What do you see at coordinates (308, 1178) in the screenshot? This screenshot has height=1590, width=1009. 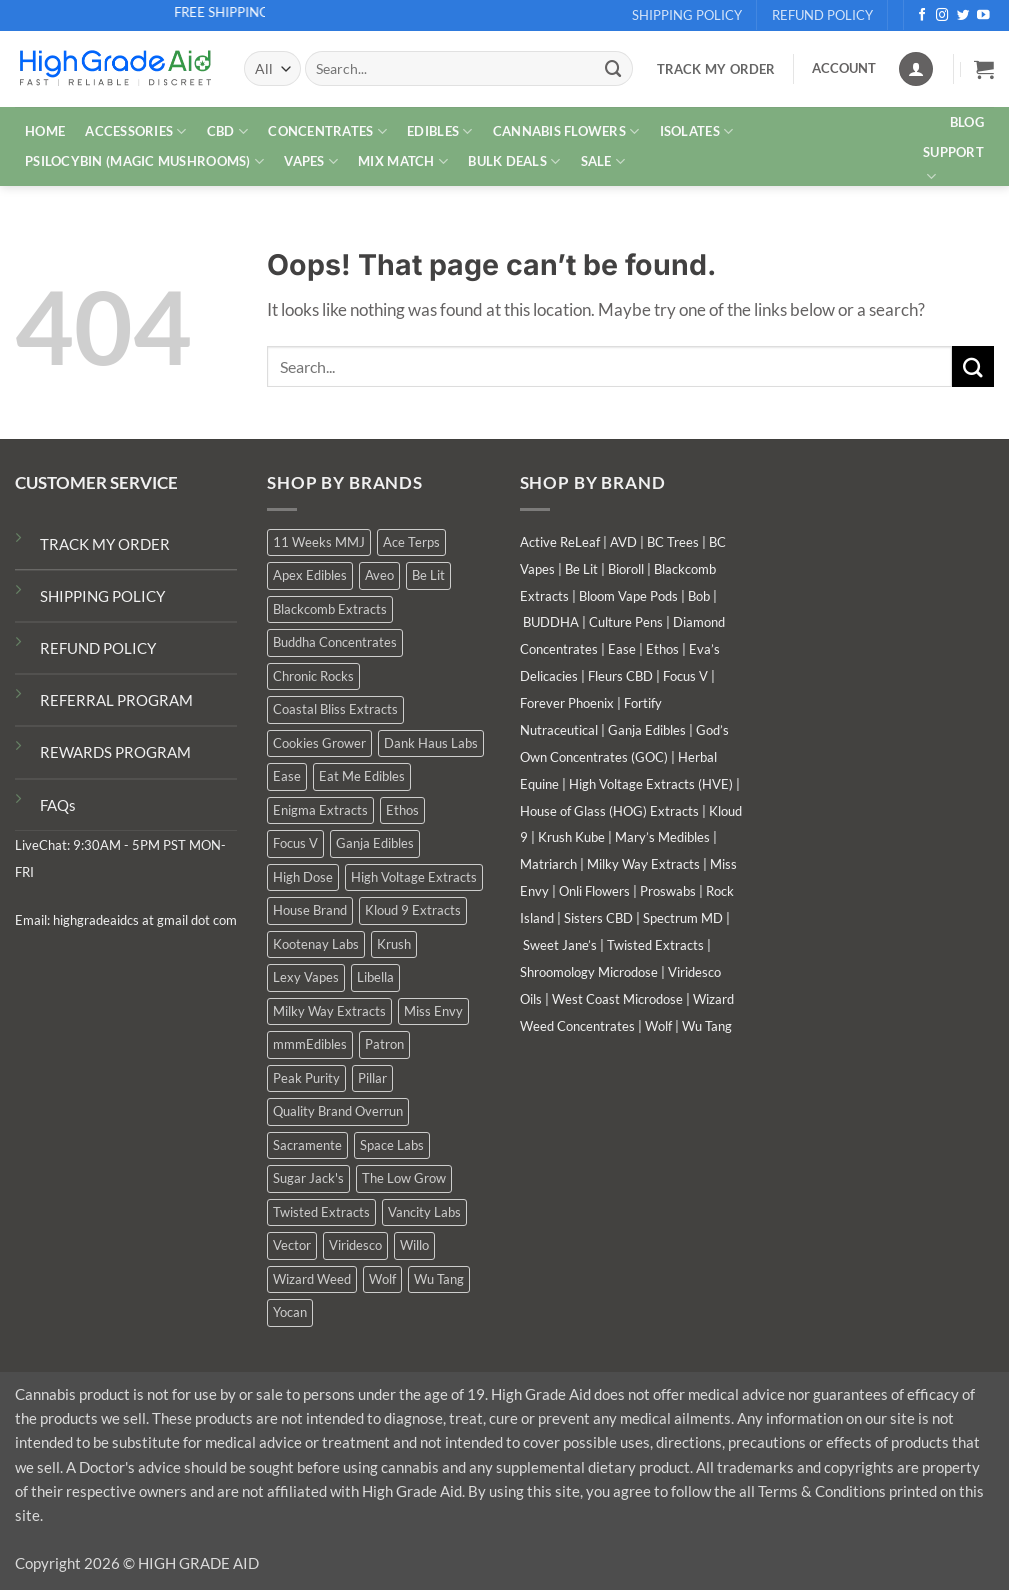 I see `Sugar Jack's [Sugar Jack's (6 products)]` at bounding box center [308, 1178].